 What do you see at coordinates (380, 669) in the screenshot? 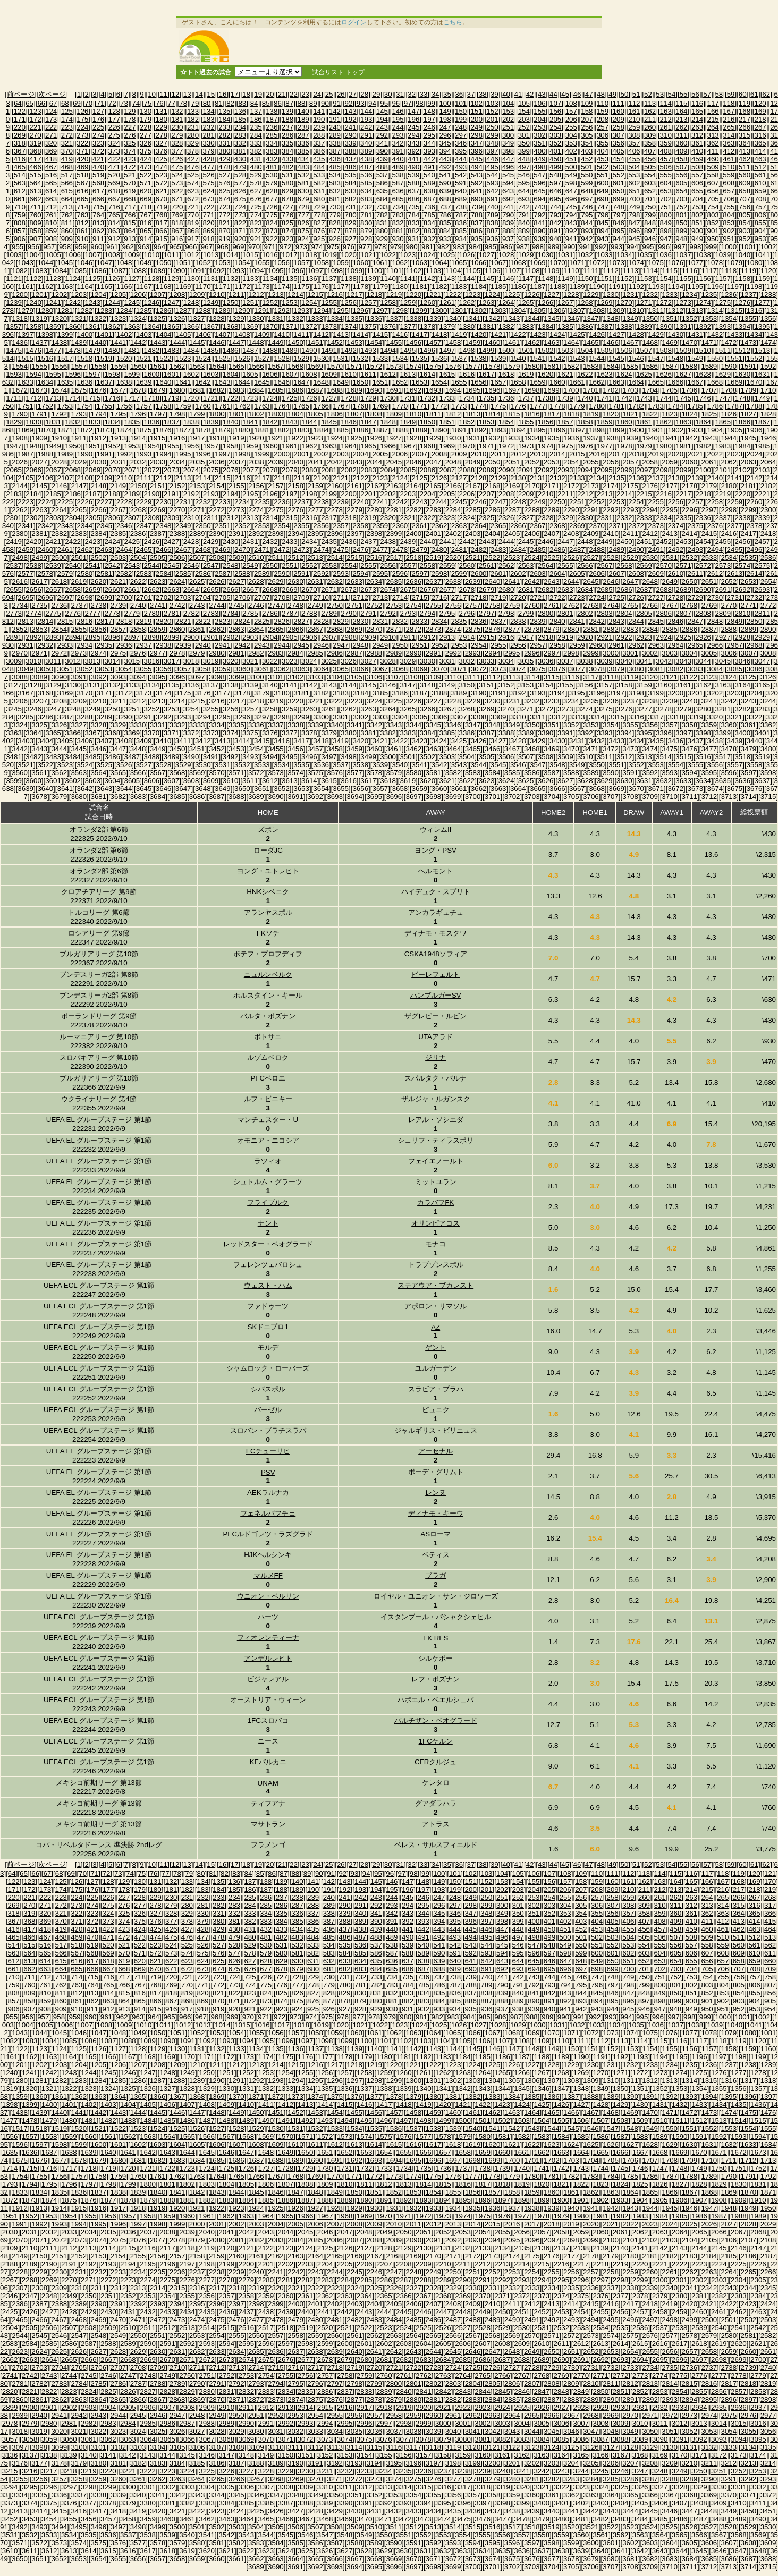
I see `[3067]` at bounding box center [380, 669].